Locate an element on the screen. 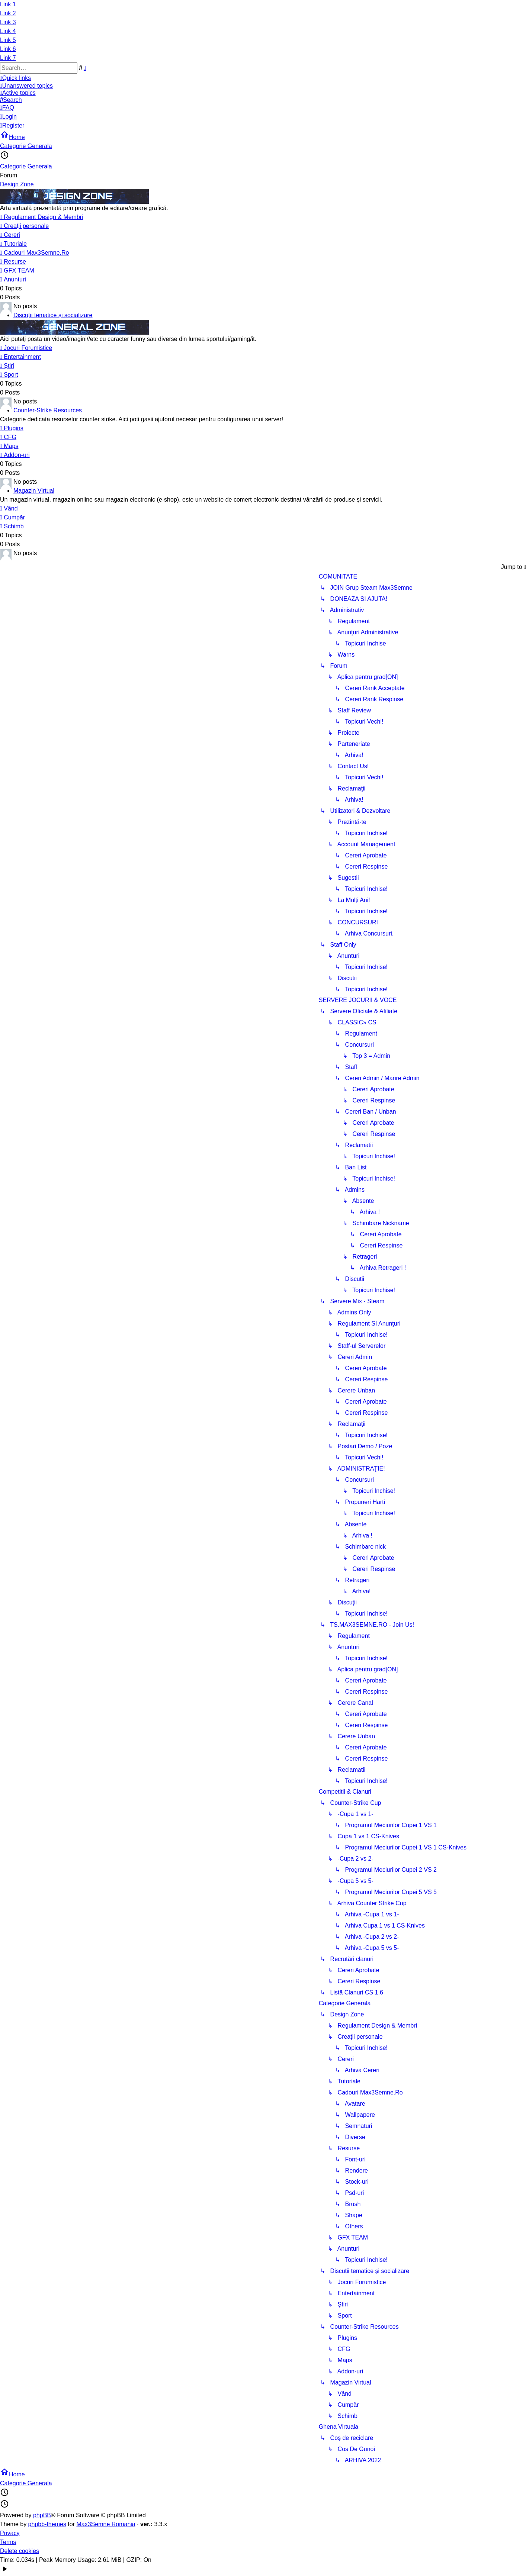 The height and width of the screenshot is (2576, 526). Link 4 is located at coordinates (8, 31).